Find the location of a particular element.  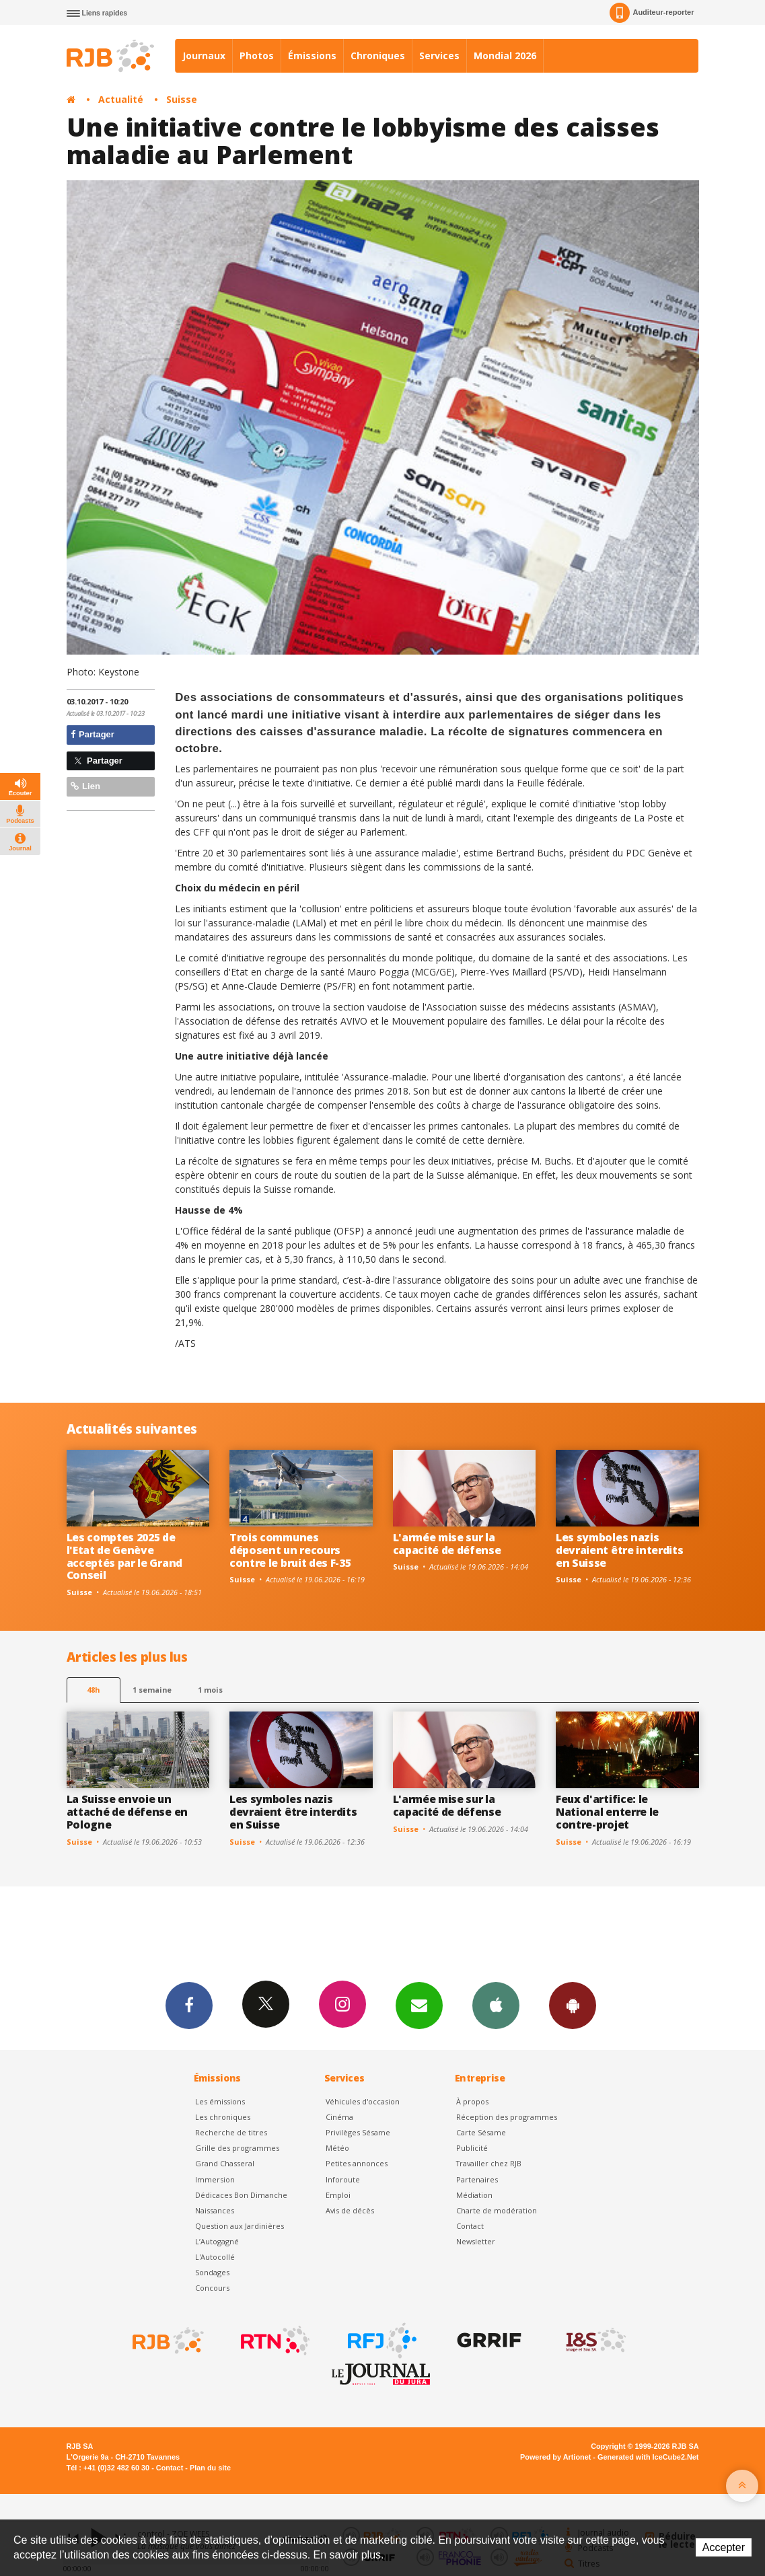

1 mois [most-1mo] is located at coordinates (210, 1690).